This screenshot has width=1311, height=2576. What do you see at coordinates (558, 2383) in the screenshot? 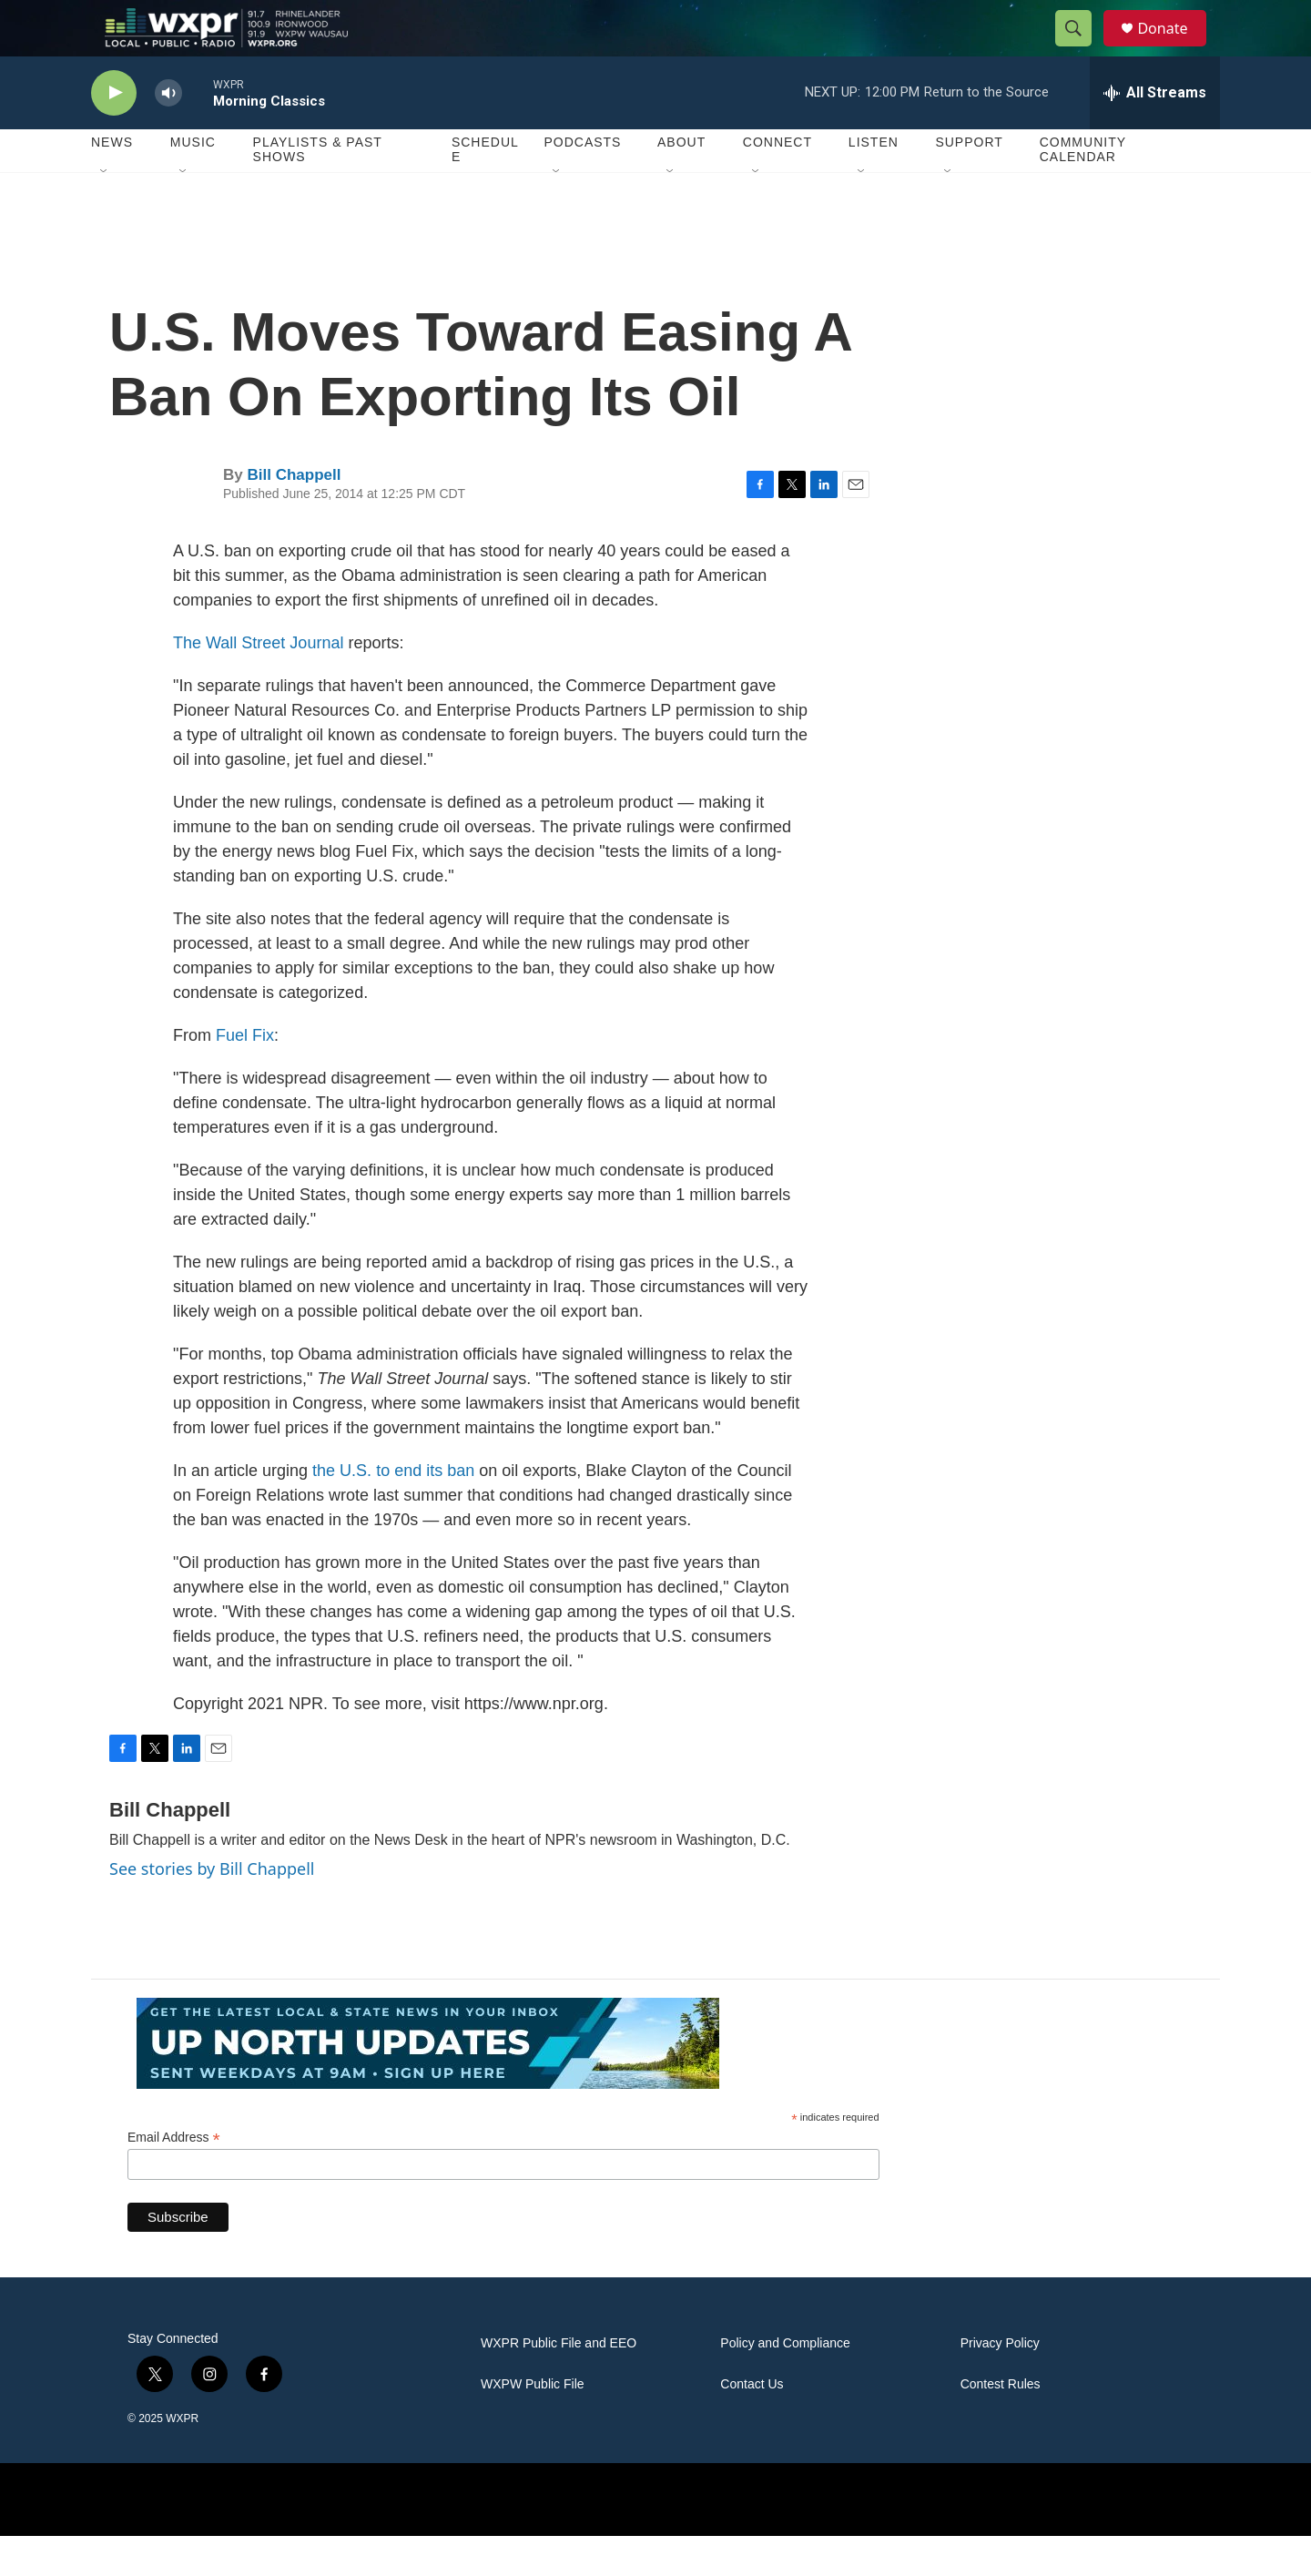
I see `WXPR Public File and EEO` at bounding box center [558, 2383].